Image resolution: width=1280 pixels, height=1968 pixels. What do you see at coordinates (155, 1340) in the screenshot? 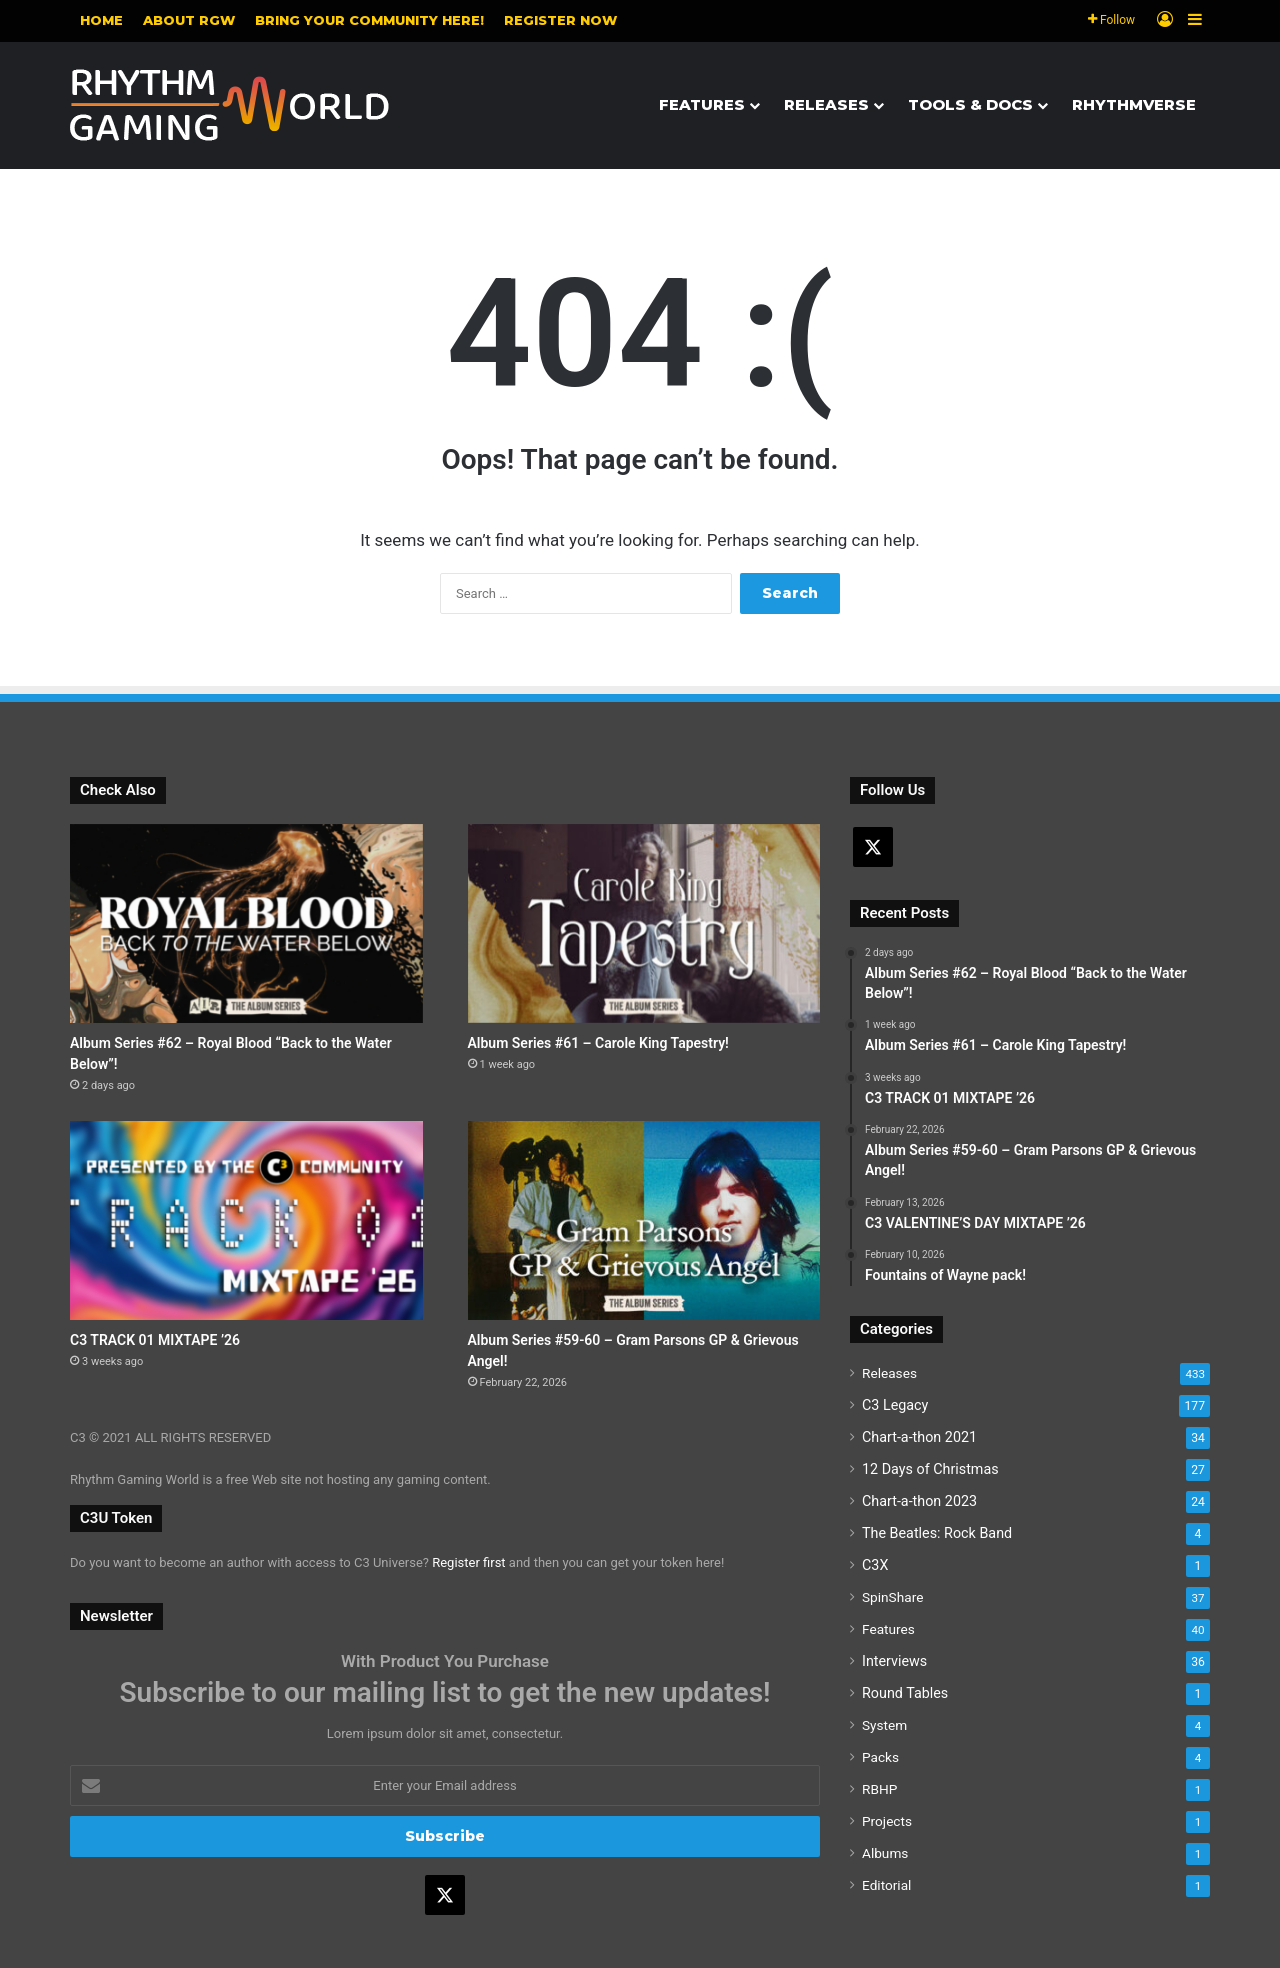
I see `C3 TRACK 01 MIXTAPE ’26` at bounding box center [155, 1340].